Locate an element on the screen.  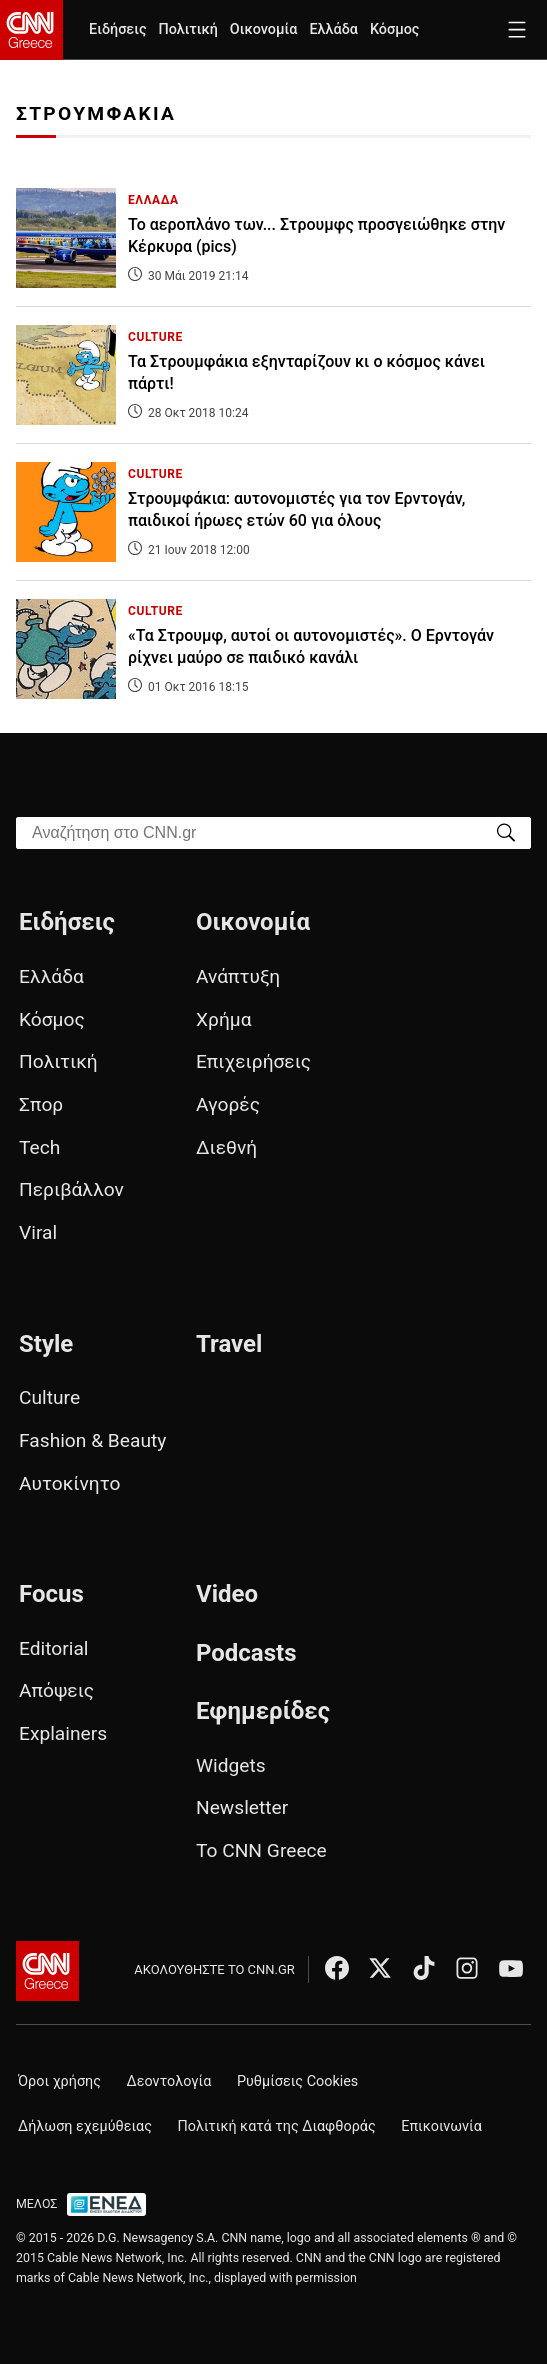
Focus is located at coordinates (51, 1594).